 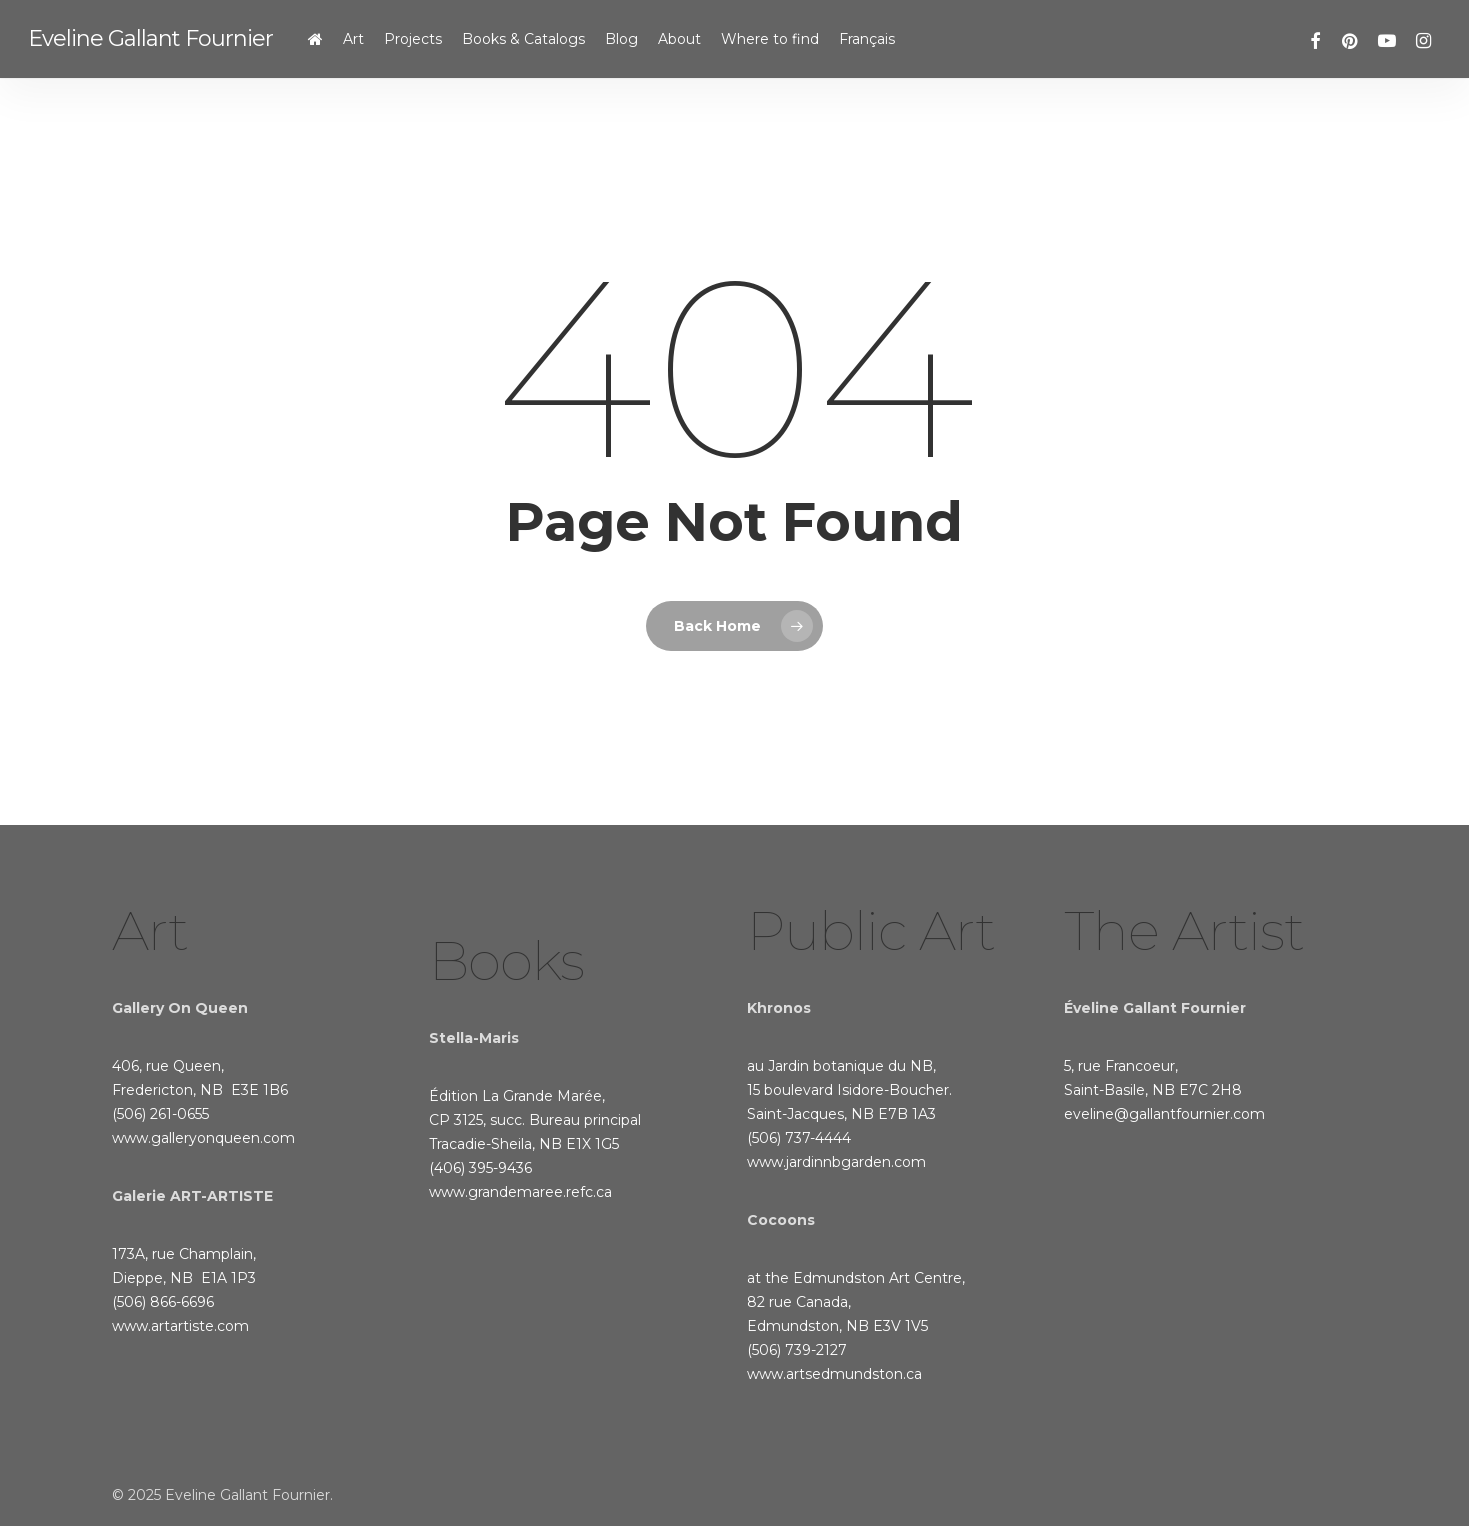 What do you see at coordinates (1164, 1114) in the screenshot?
I see `eveline@gallantfournier.com` at bounding box center [1164, 1114].